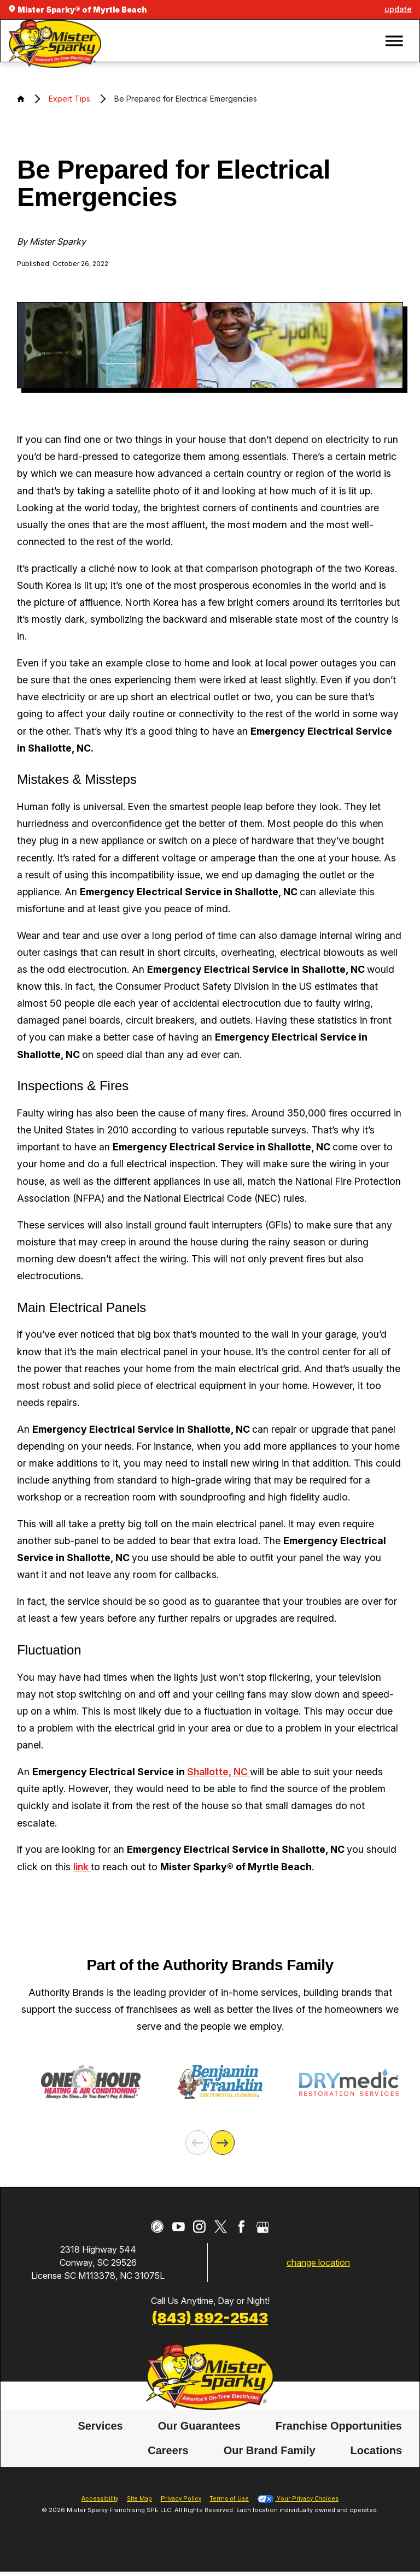  What do you see at coordinates (210, 2317) in the screenshot?
I see `(843) 892-2543` at bounding box center [210, 2317].